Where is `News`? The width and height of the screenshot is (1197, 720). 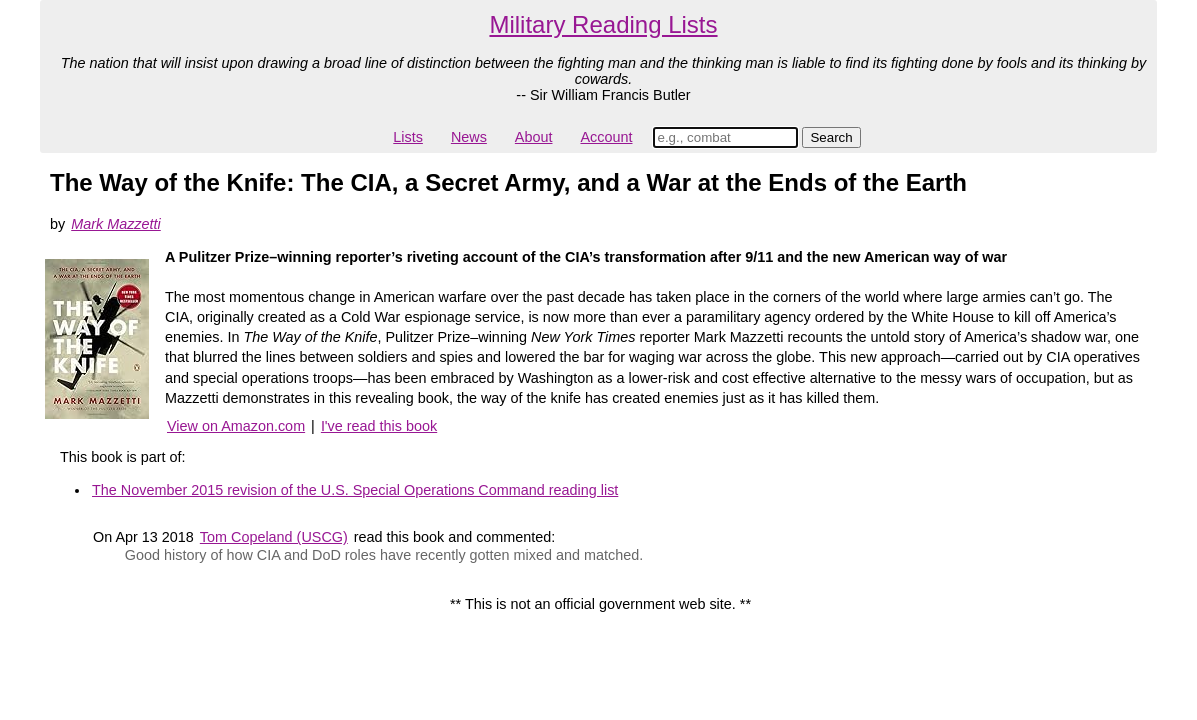
News is located at coordinates (469, 137).